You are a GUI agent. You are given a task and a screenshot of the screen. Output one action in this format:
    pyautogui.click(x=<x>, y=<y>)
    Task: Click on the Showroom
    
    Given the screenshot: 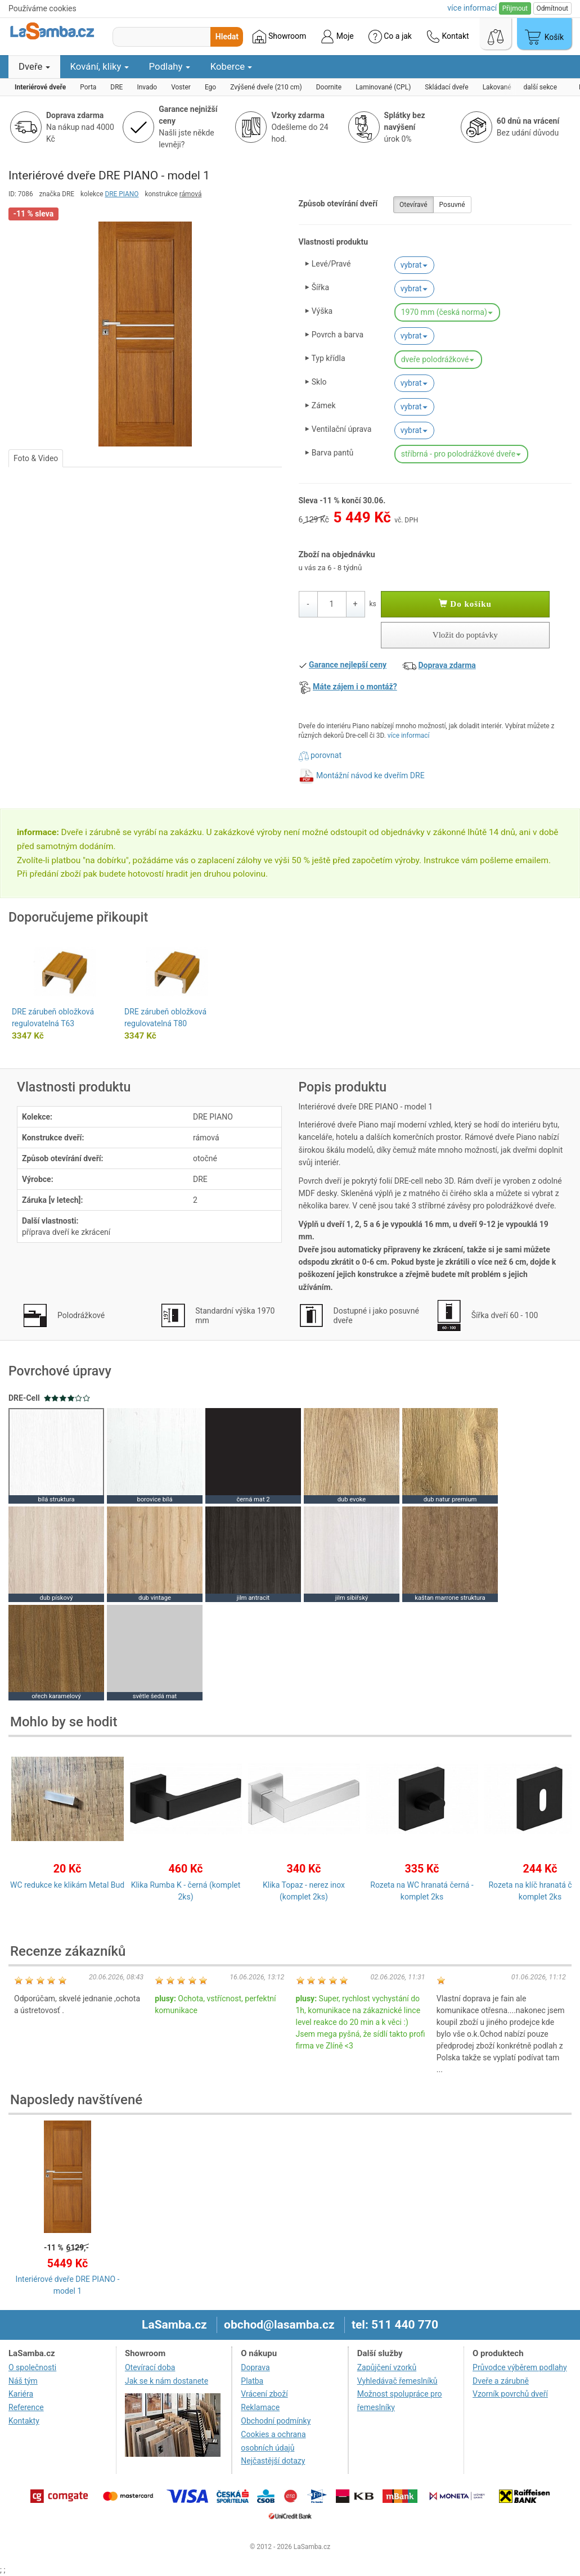 What is the action you would take?
    pyautogui.click(x=279, y=36)
    